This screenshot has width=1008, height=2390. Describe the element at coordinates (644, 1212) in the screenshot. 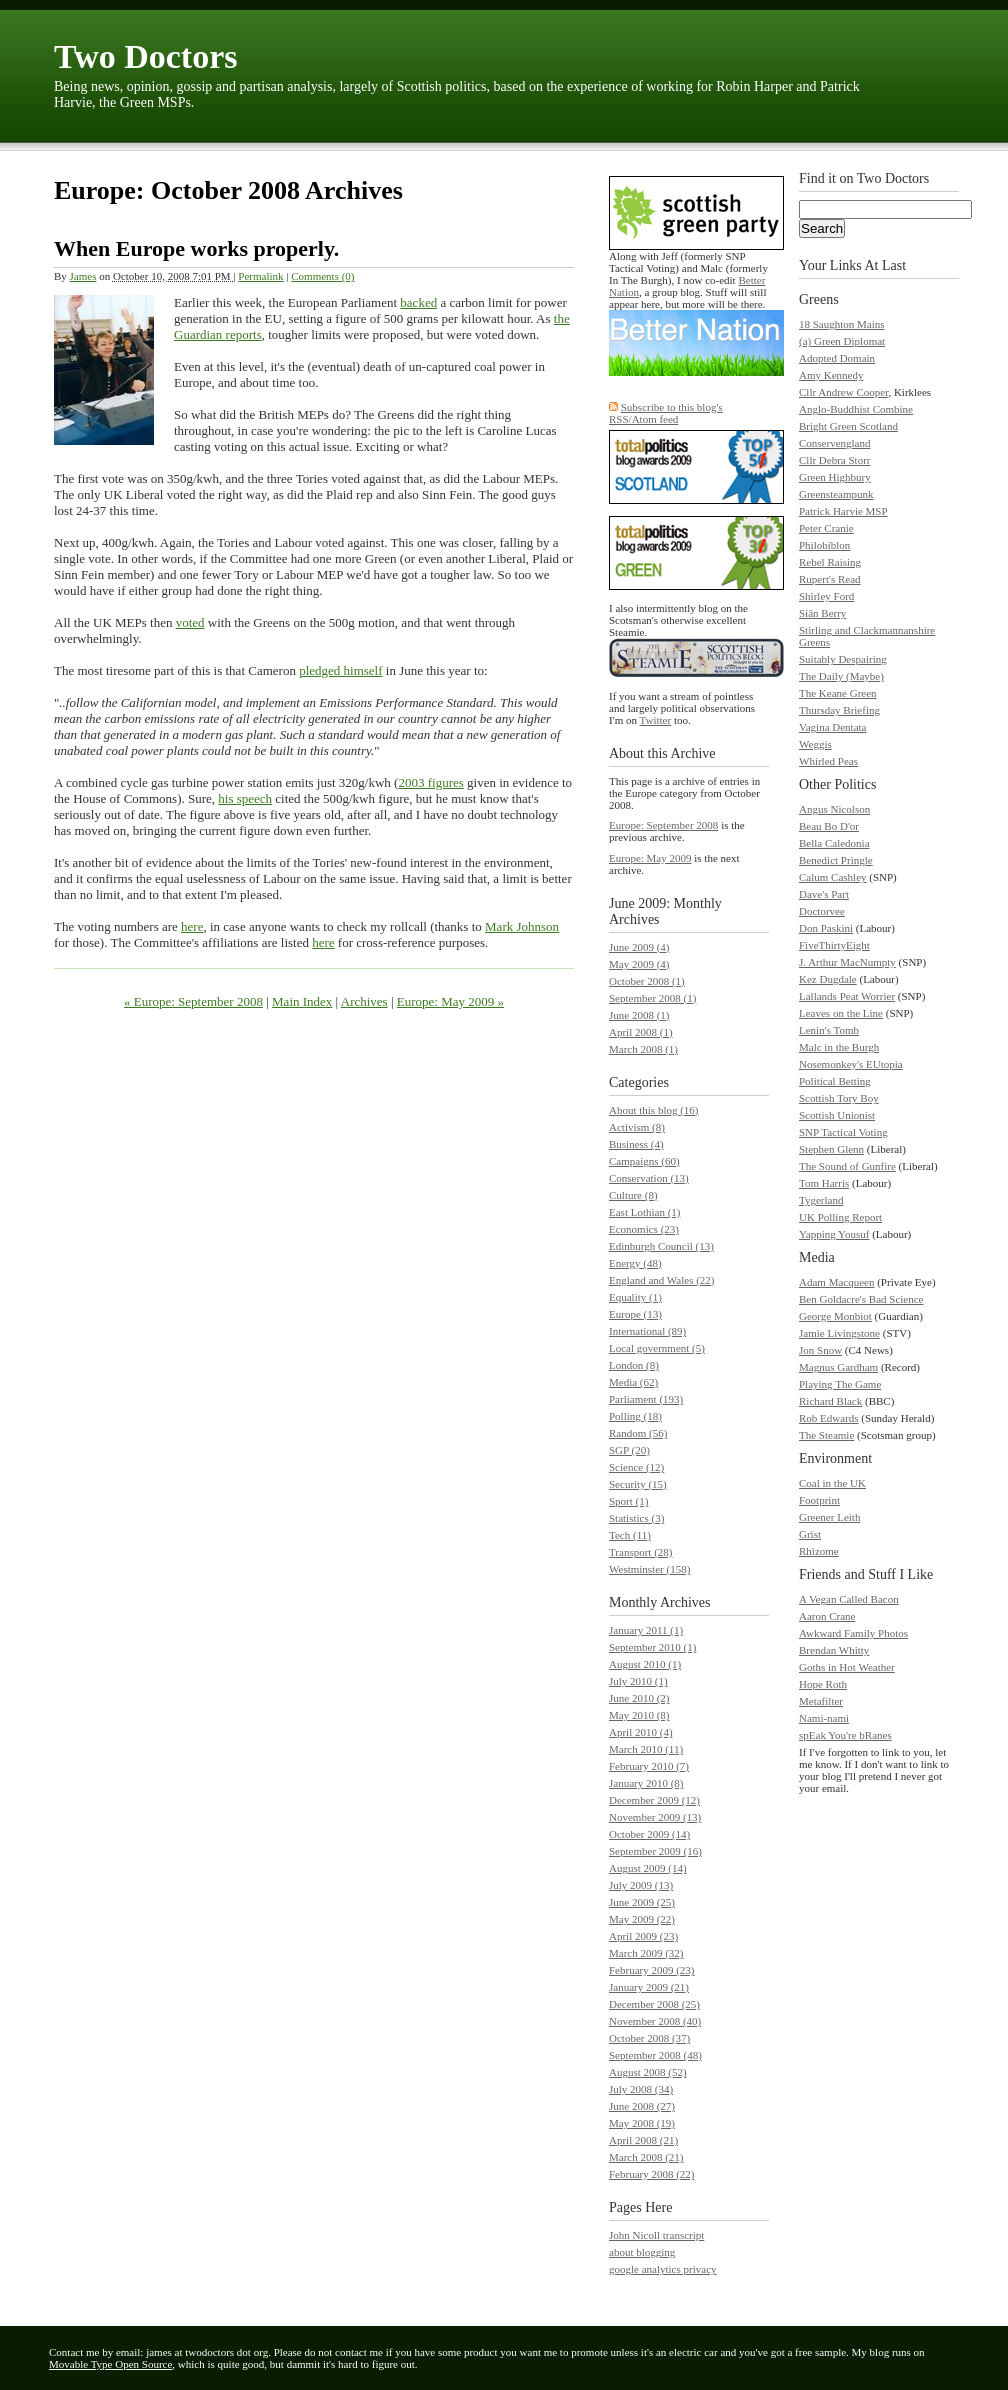

I see `East Lothian (1)` at that location.